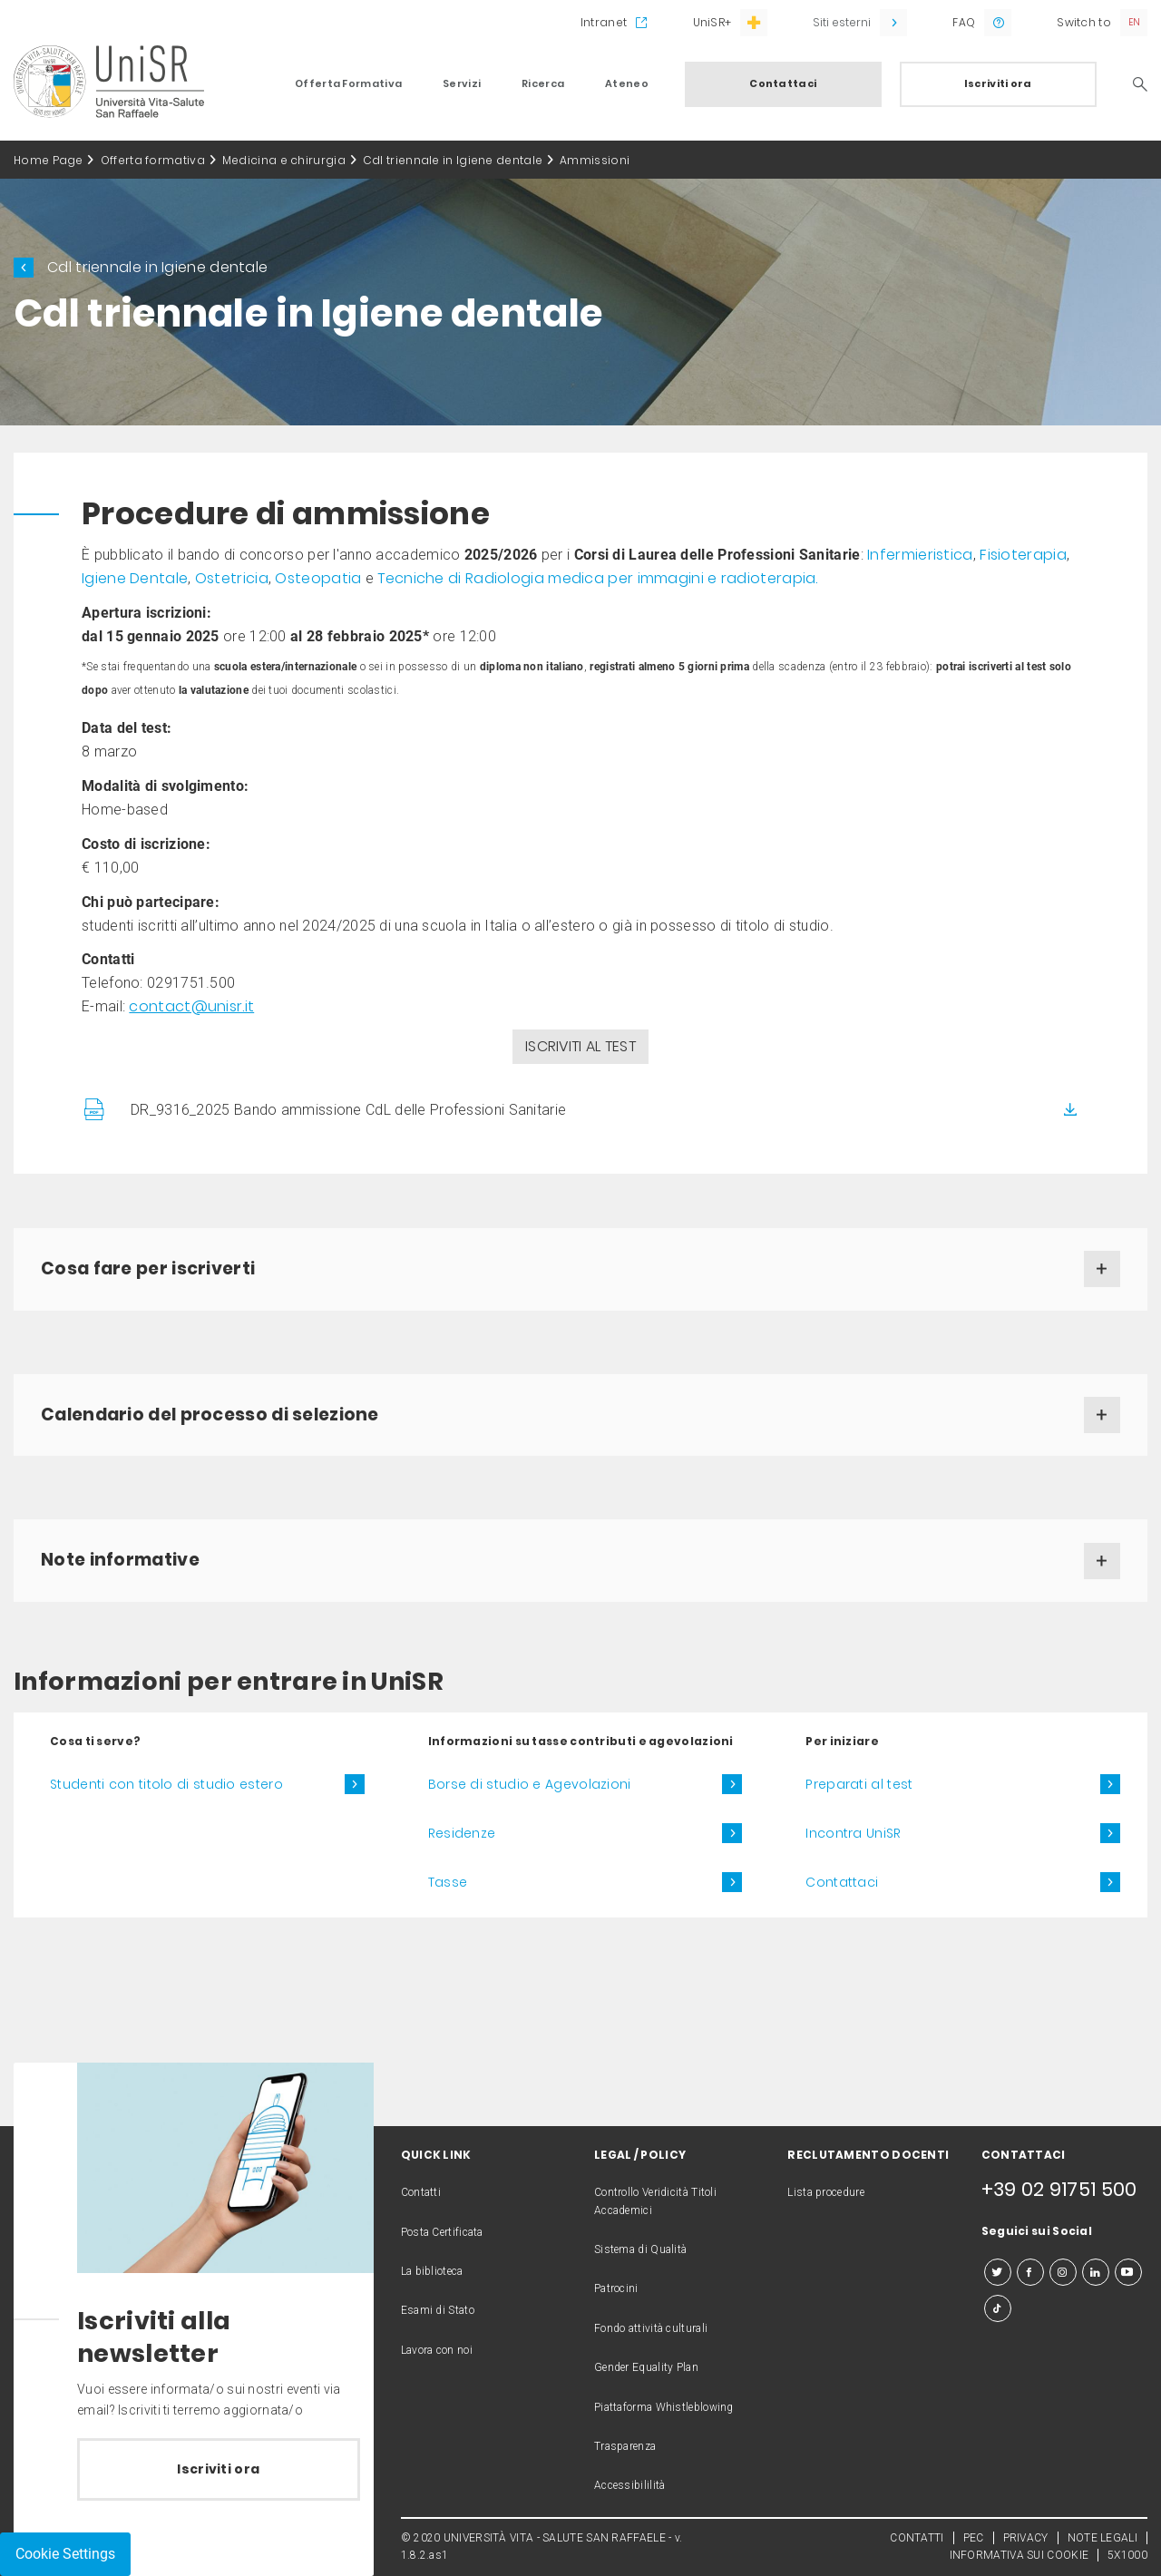  Describe the element at coordinates (963, 22) in the screenshot. I see `FAQ` at that location.